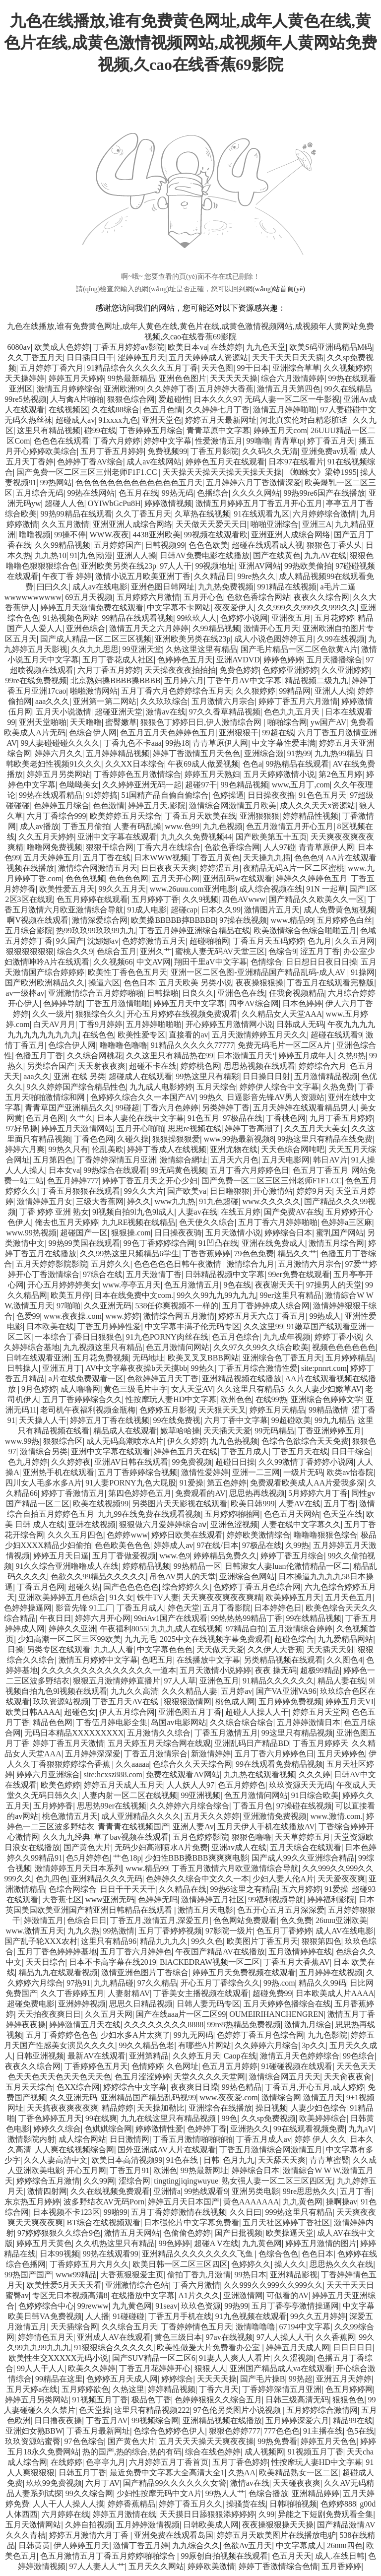 This screenshot has height=2576, width=381. I want to click on 97人人干, so click(175, 566).